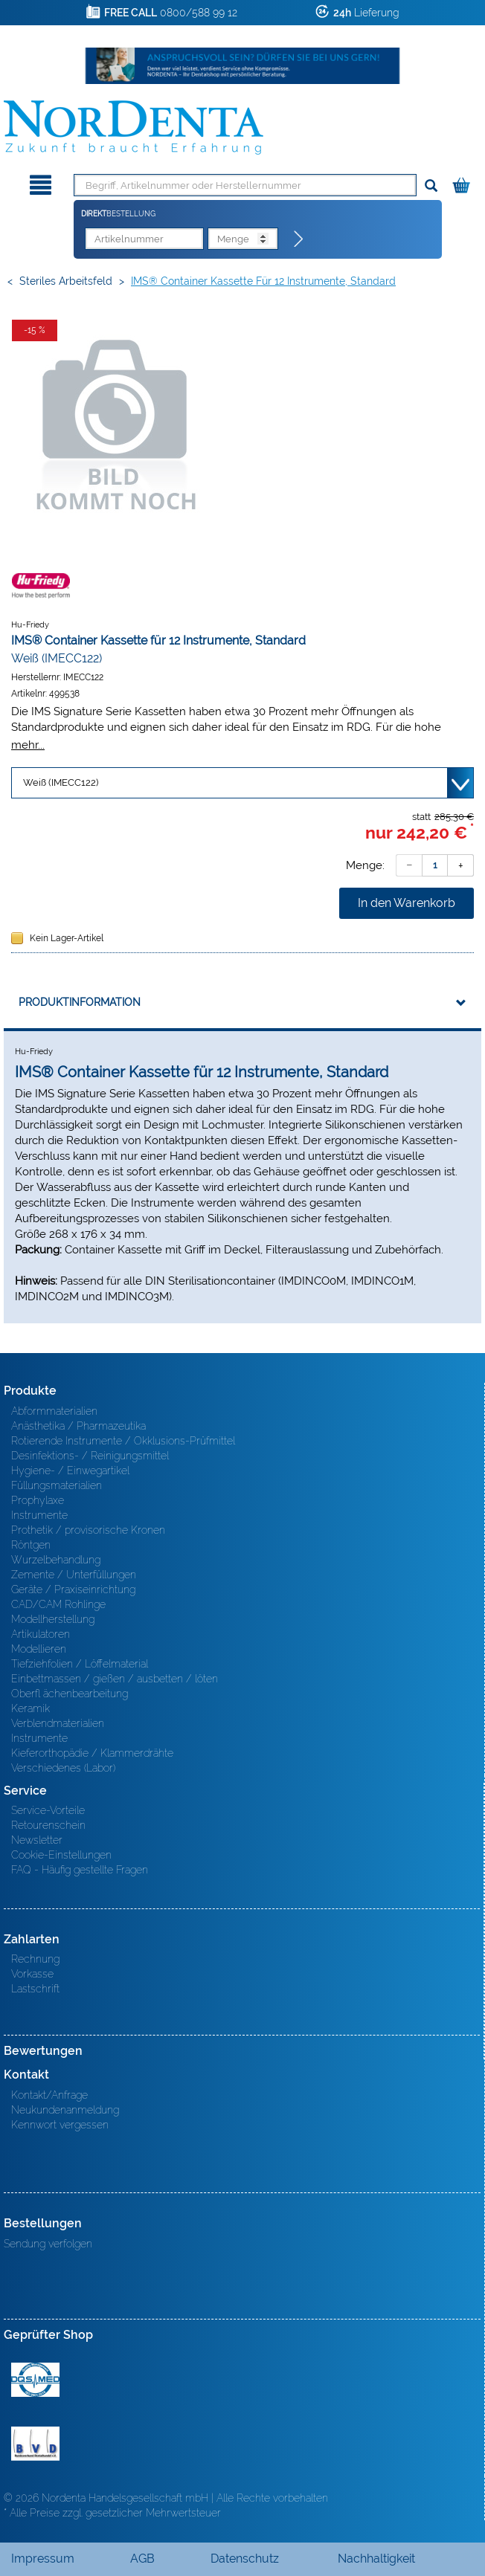 The image size is (485, 2576). Describe the element at coordinates (142, 2558) in the screenshot. I see `AGB` at that location.